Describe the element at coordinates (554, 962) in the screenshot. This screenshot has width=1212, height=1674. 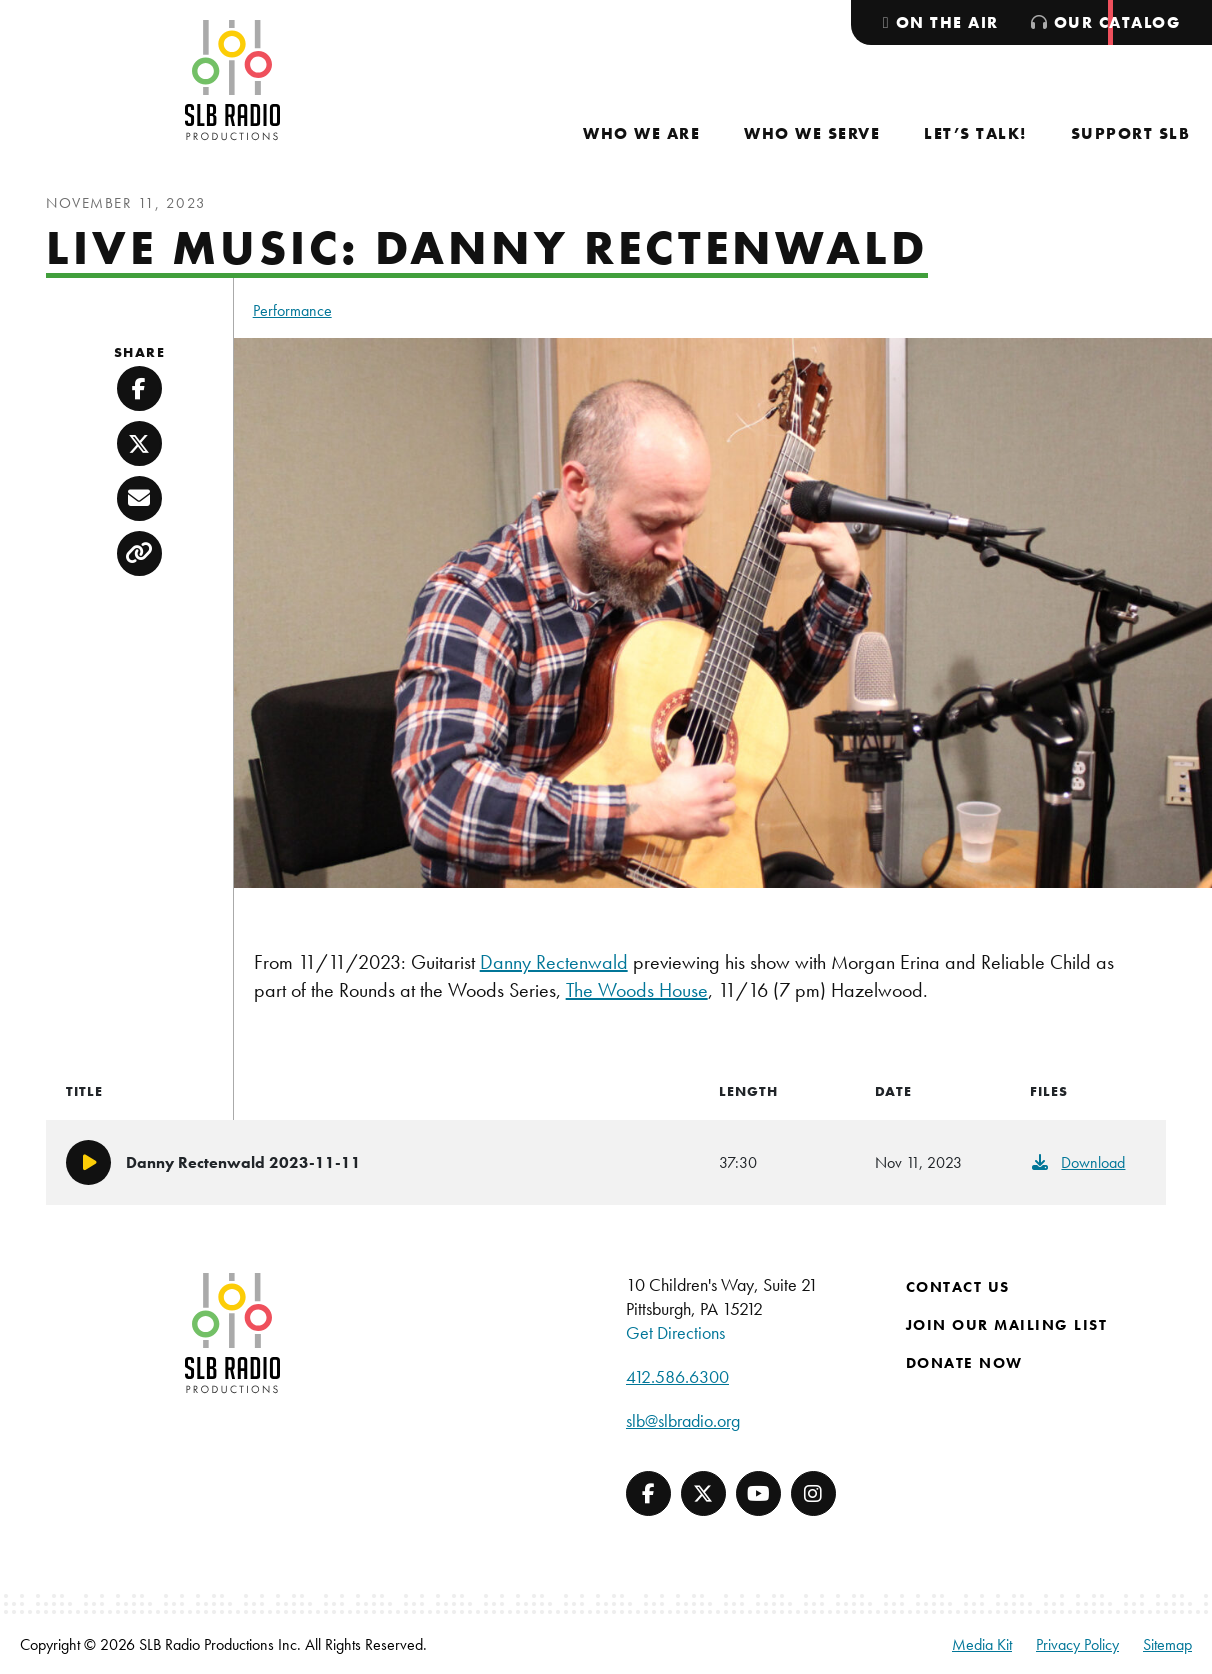
I see `Danny Rectenwald` at that location.